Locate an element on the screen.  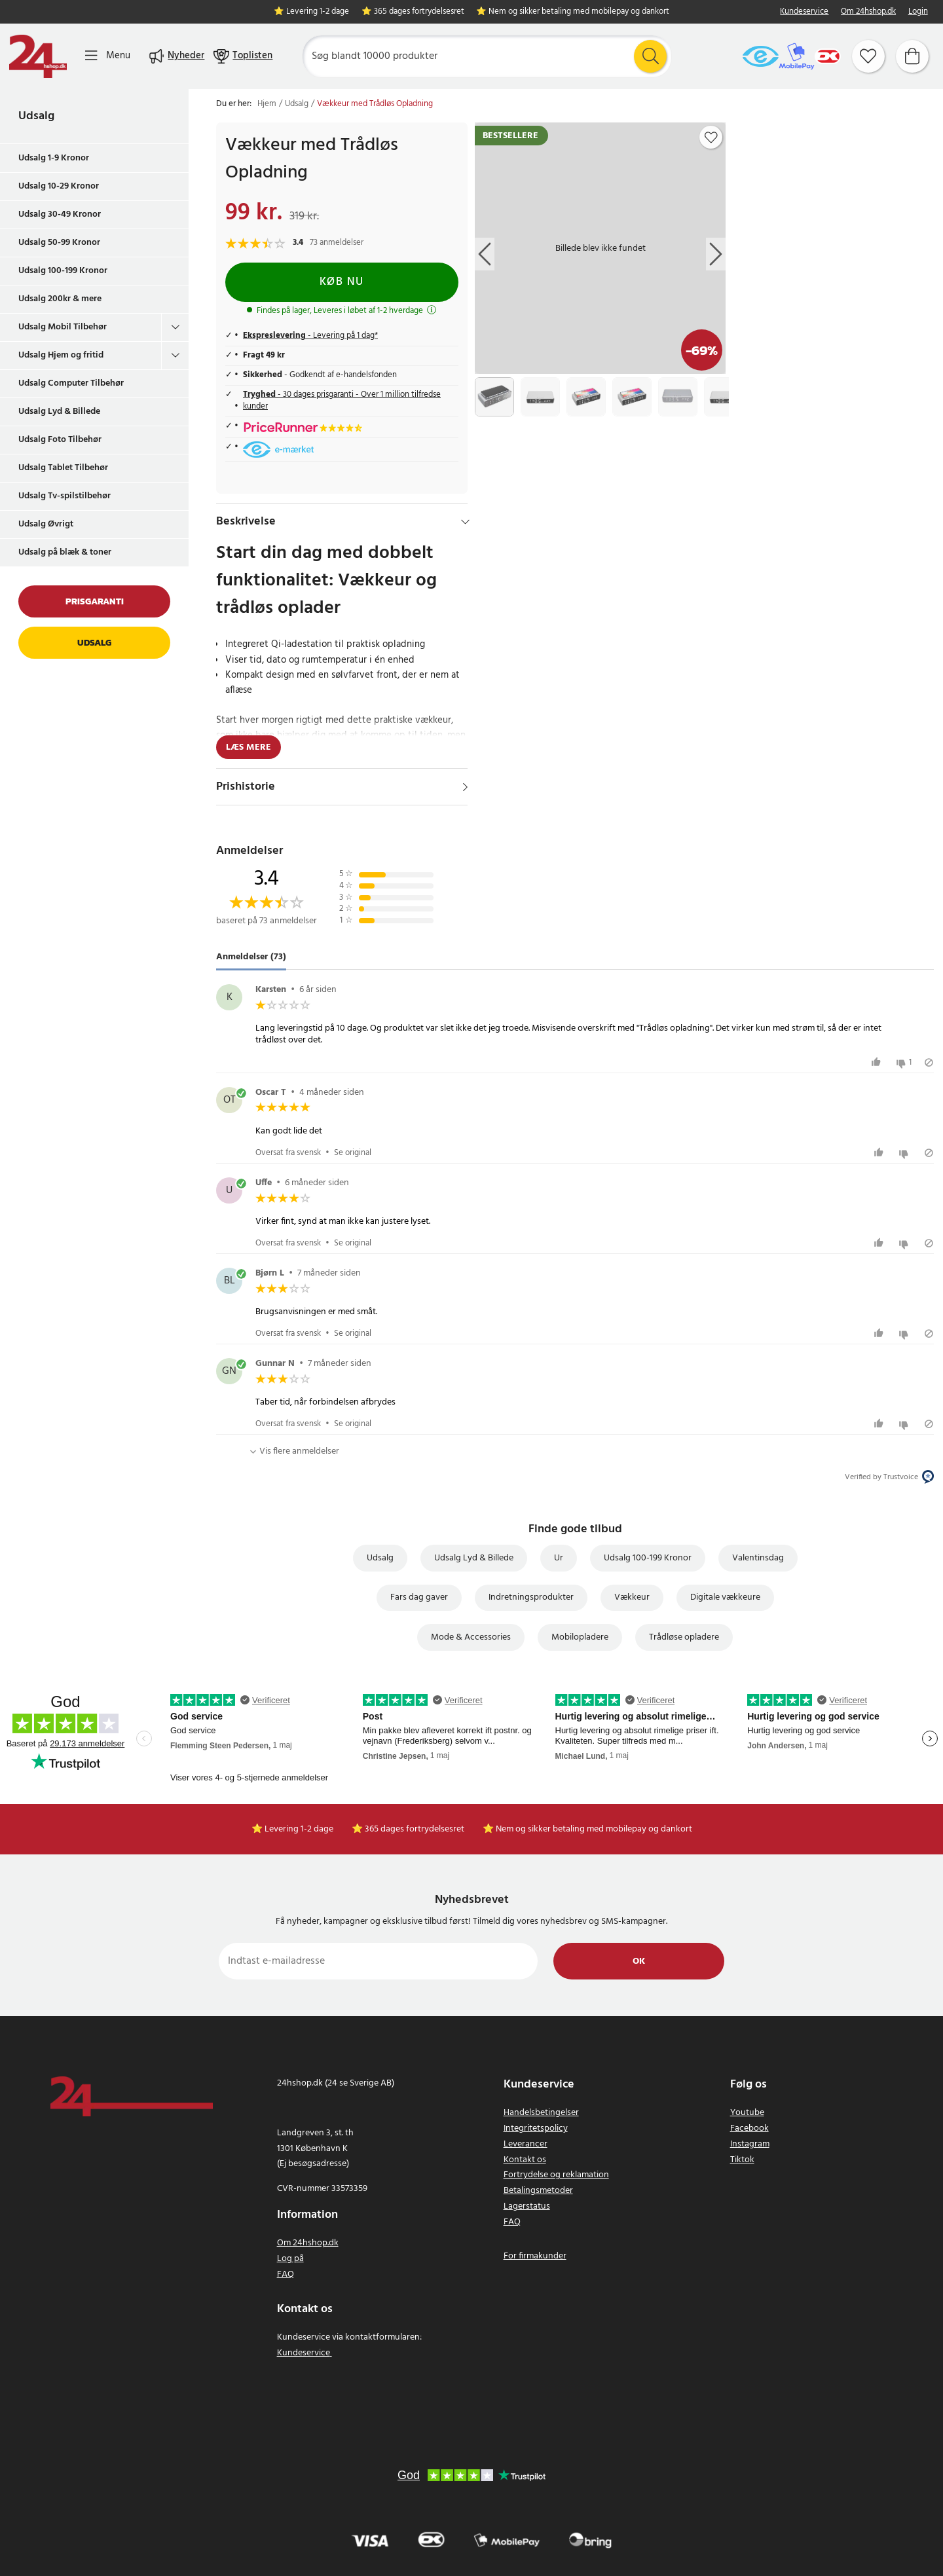
Udsalg Tv-spilstilbehør is located at coordinates (64, 496).